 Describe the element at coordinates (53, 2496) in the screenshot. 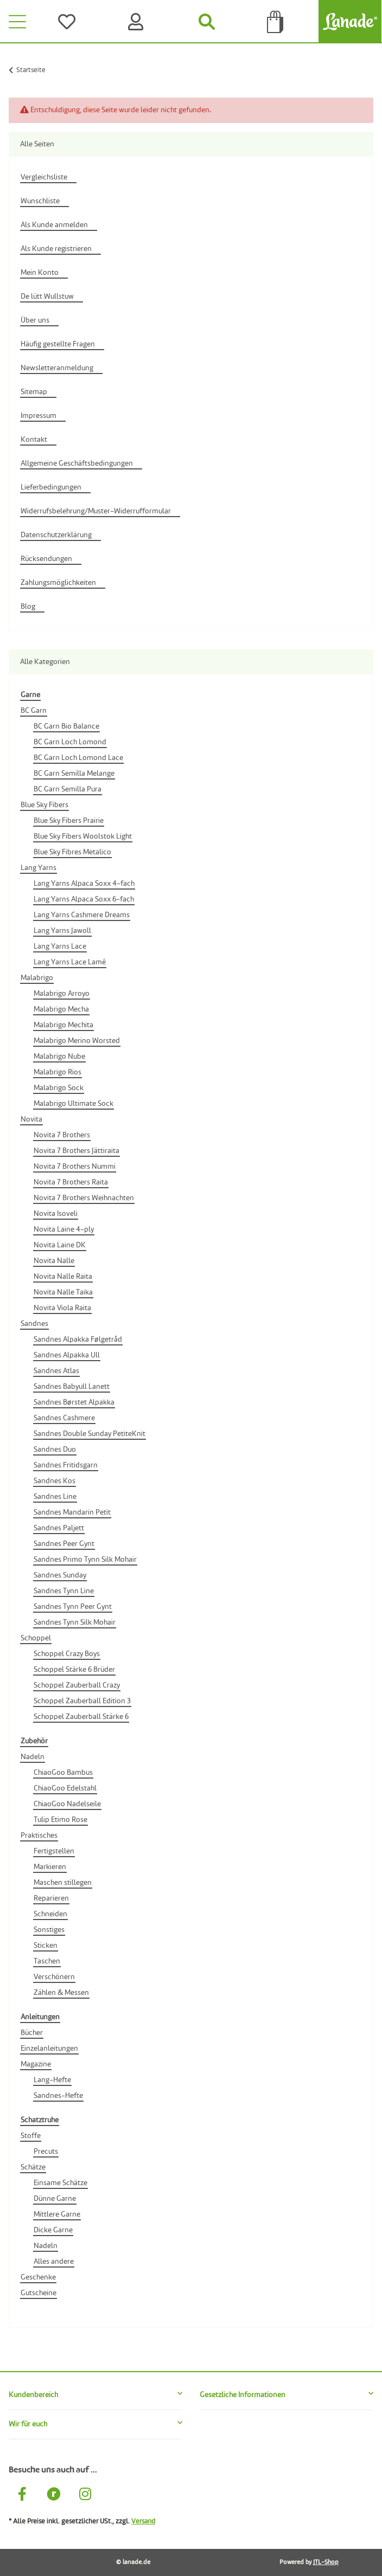

I see `[Besuche uns auch auf Ravelry]` at that location.